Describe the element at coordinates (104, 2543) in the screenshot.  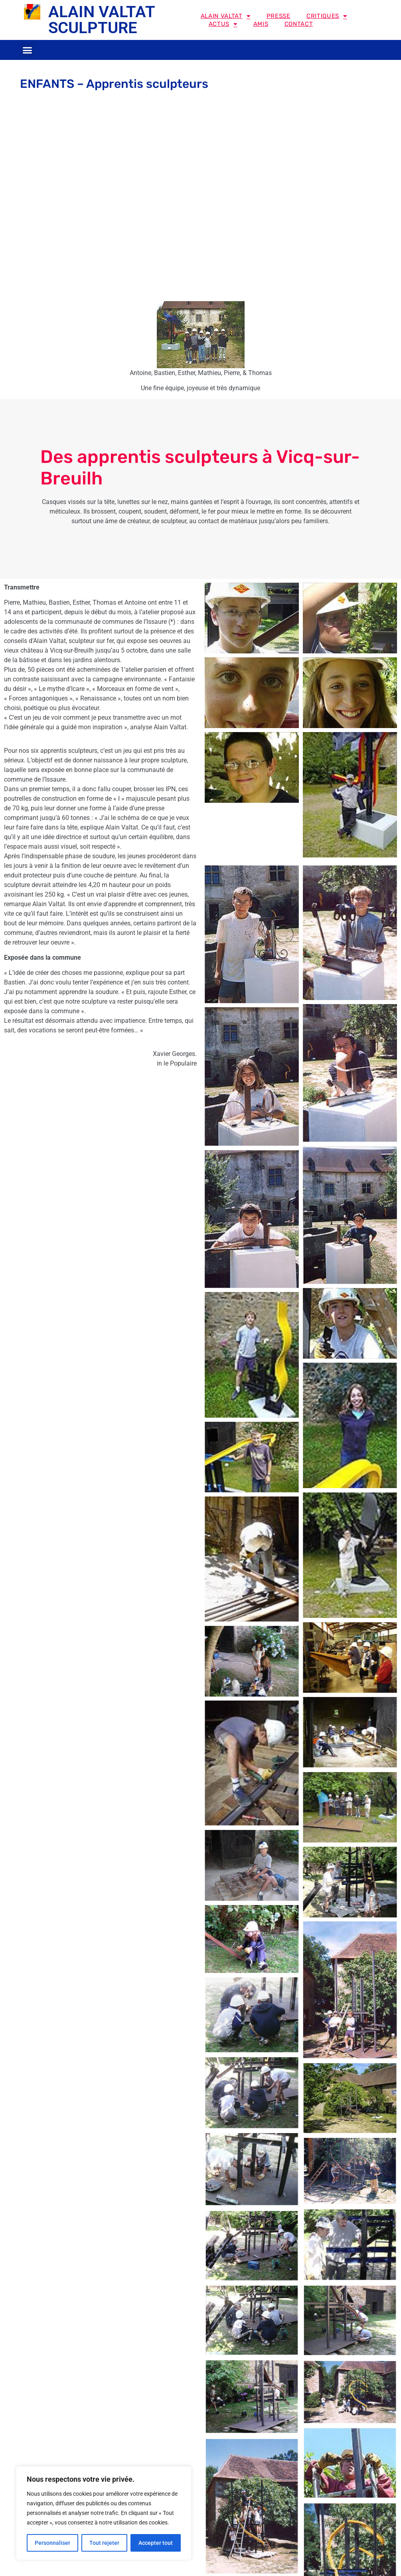
I see `Tout rejeter` at that location.